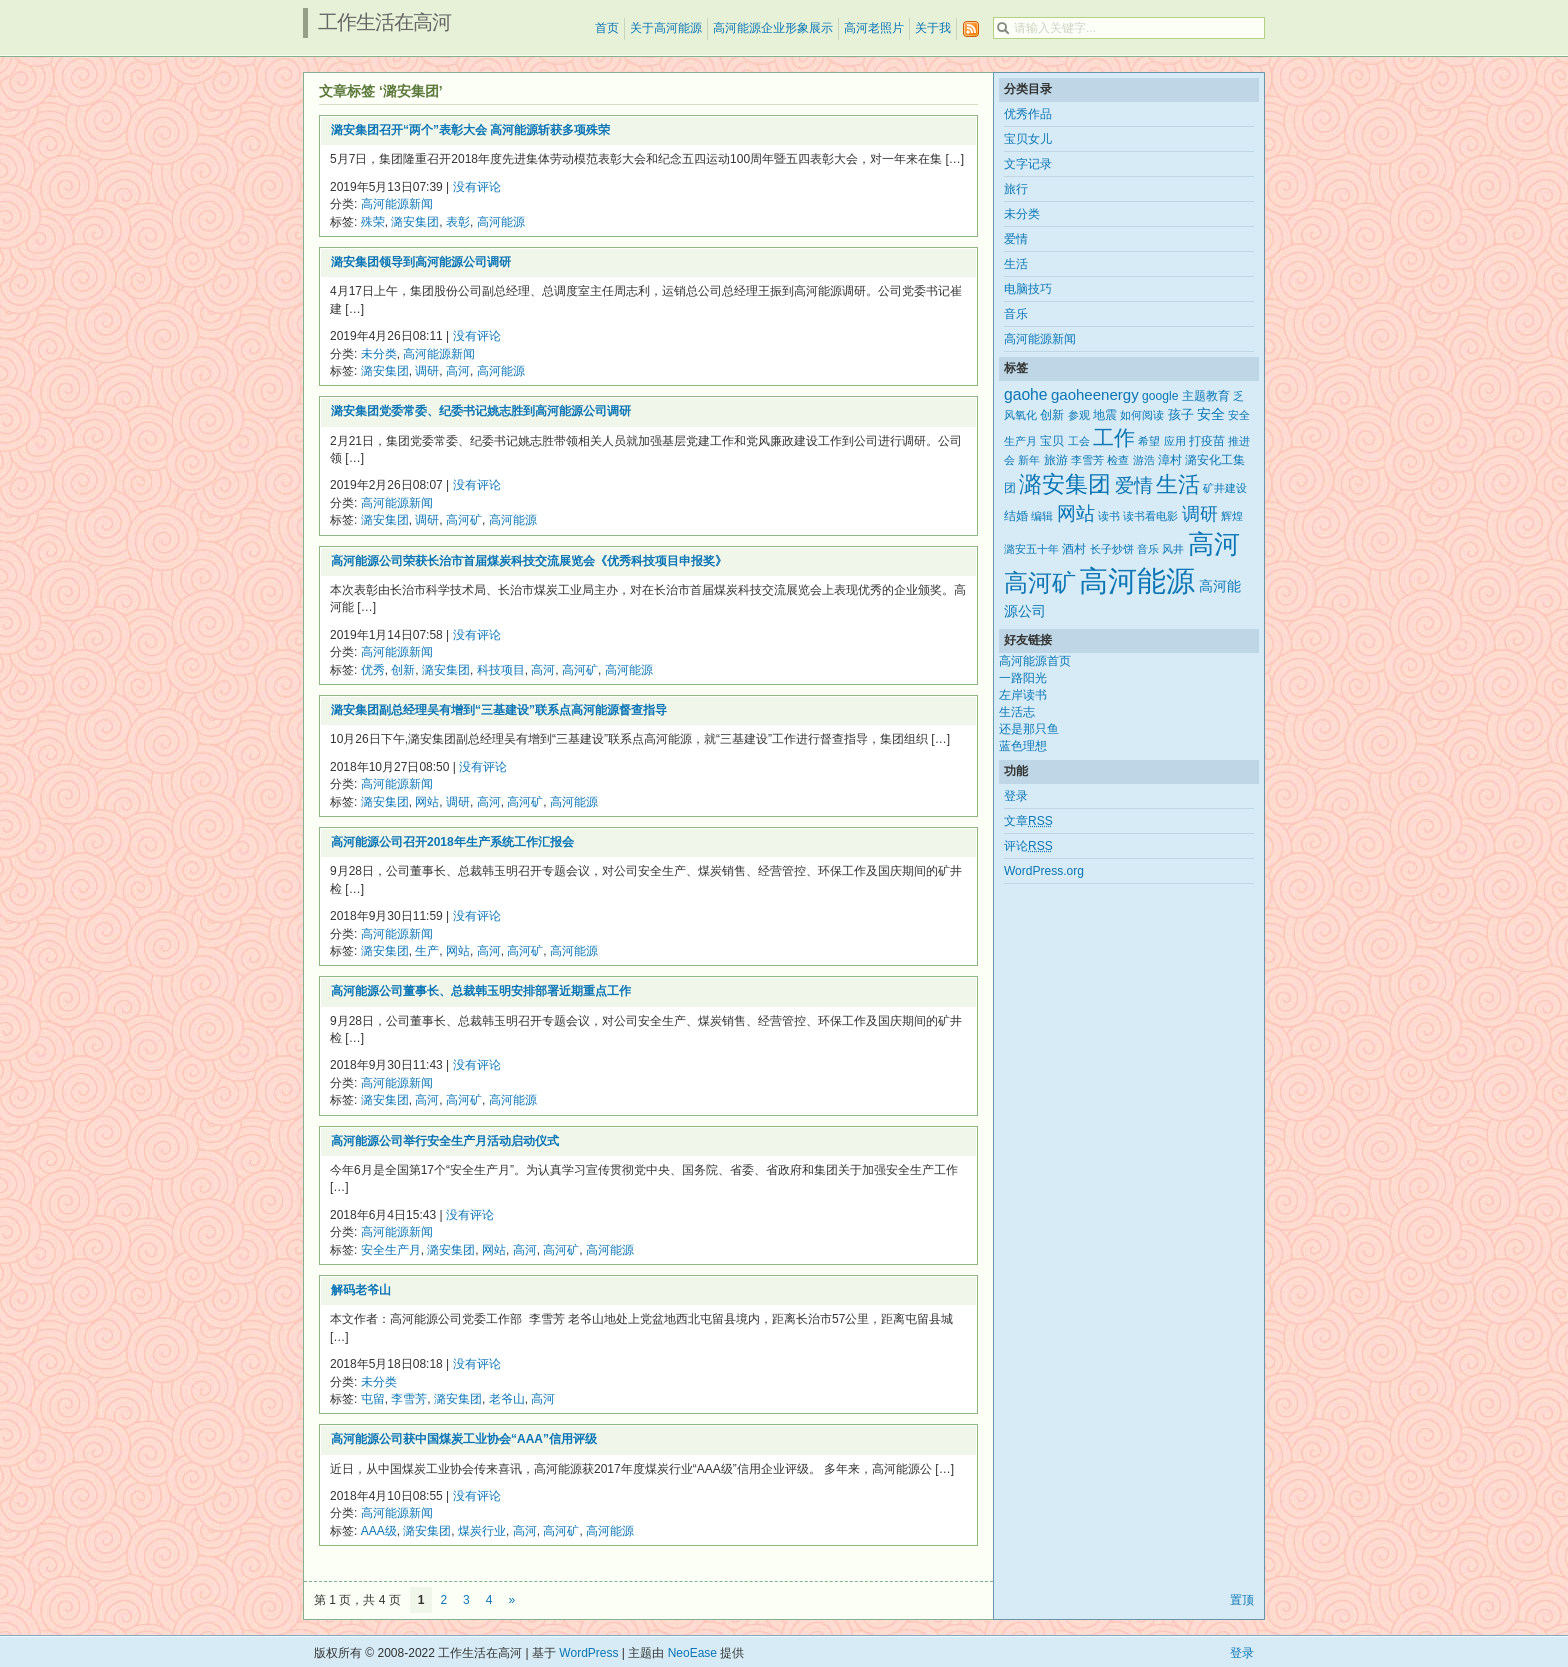 The image size is (1568, 1667). I want to click on 检查 [检查 (2个项目)], so click(1118, 460).